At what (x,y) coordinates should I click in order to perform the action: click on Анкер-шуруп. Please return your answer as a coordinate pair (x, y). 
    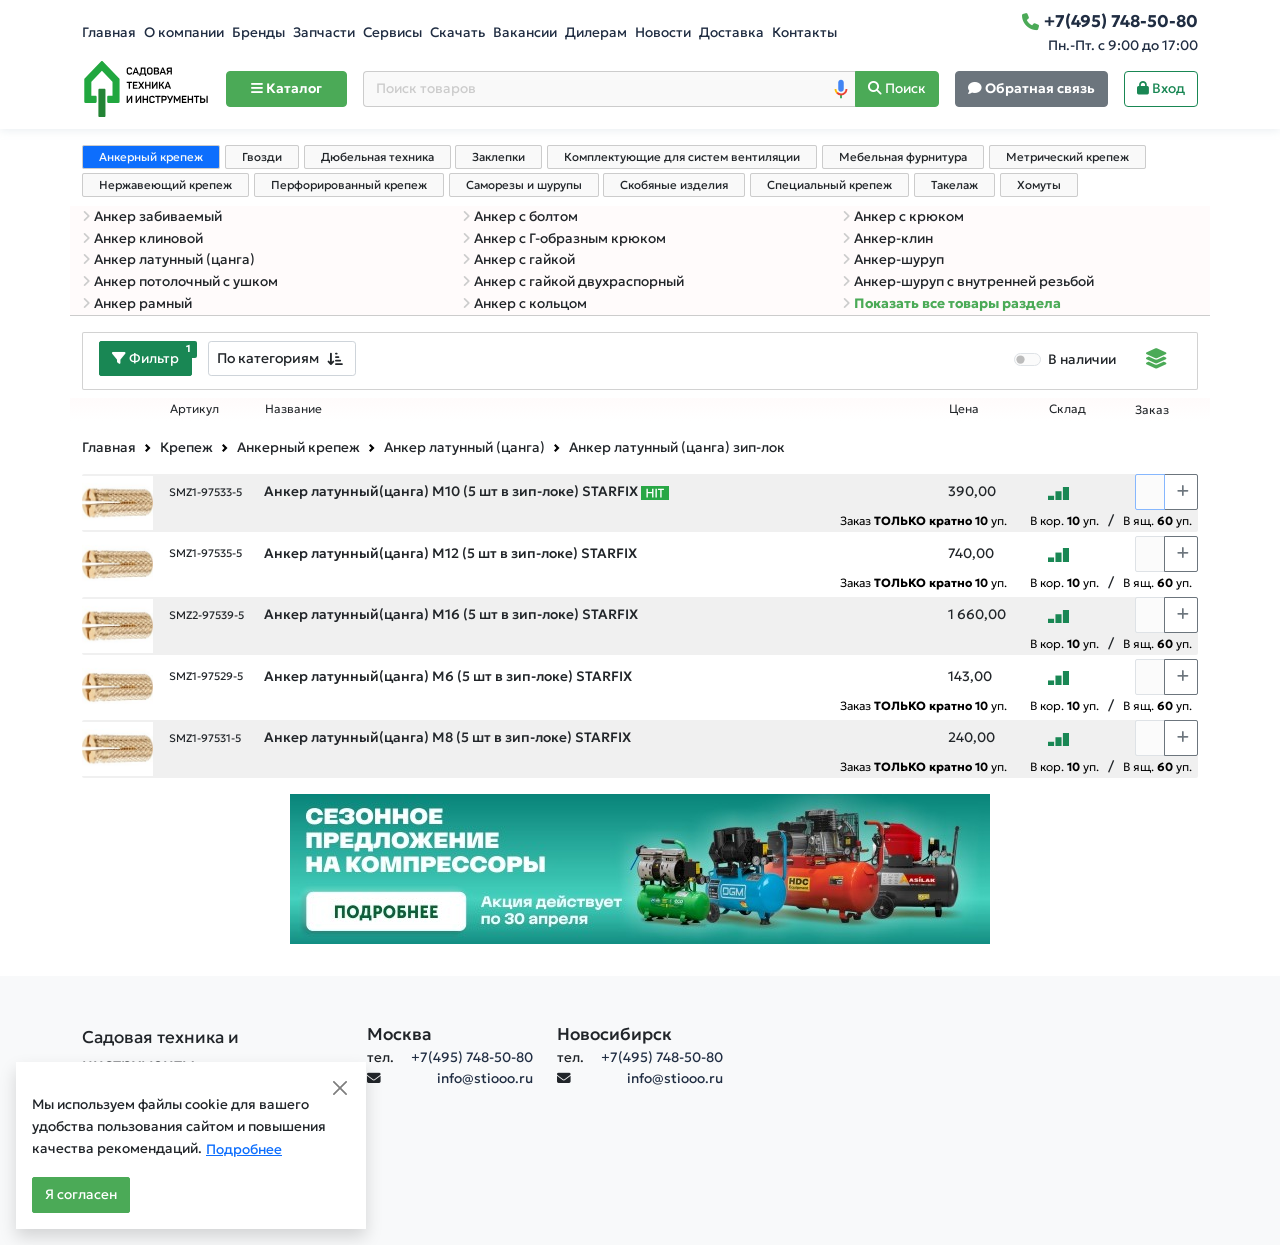
    Looking at the image, I should click on (893, 259).